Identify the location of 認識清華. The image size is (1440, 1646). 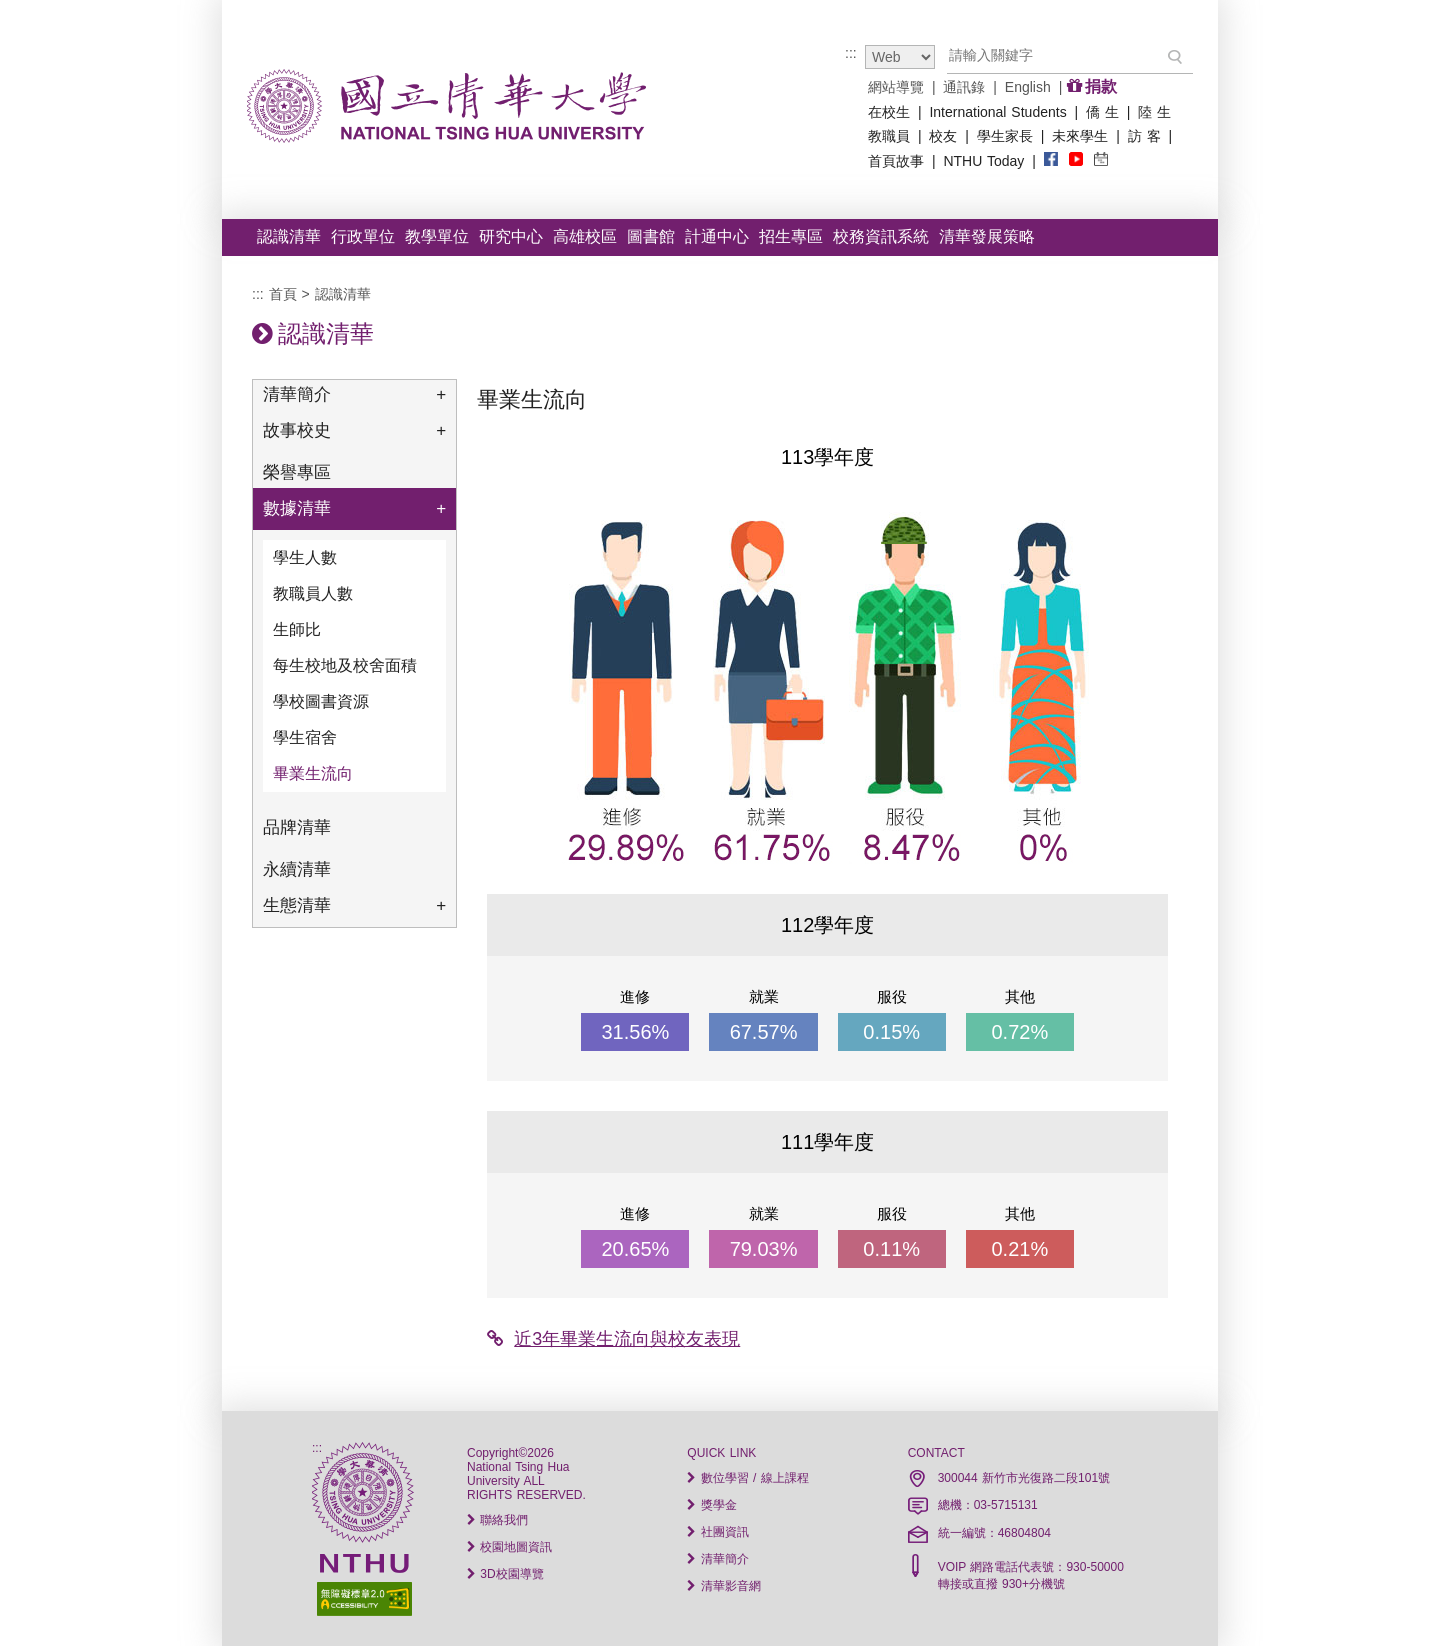
(289, 236).